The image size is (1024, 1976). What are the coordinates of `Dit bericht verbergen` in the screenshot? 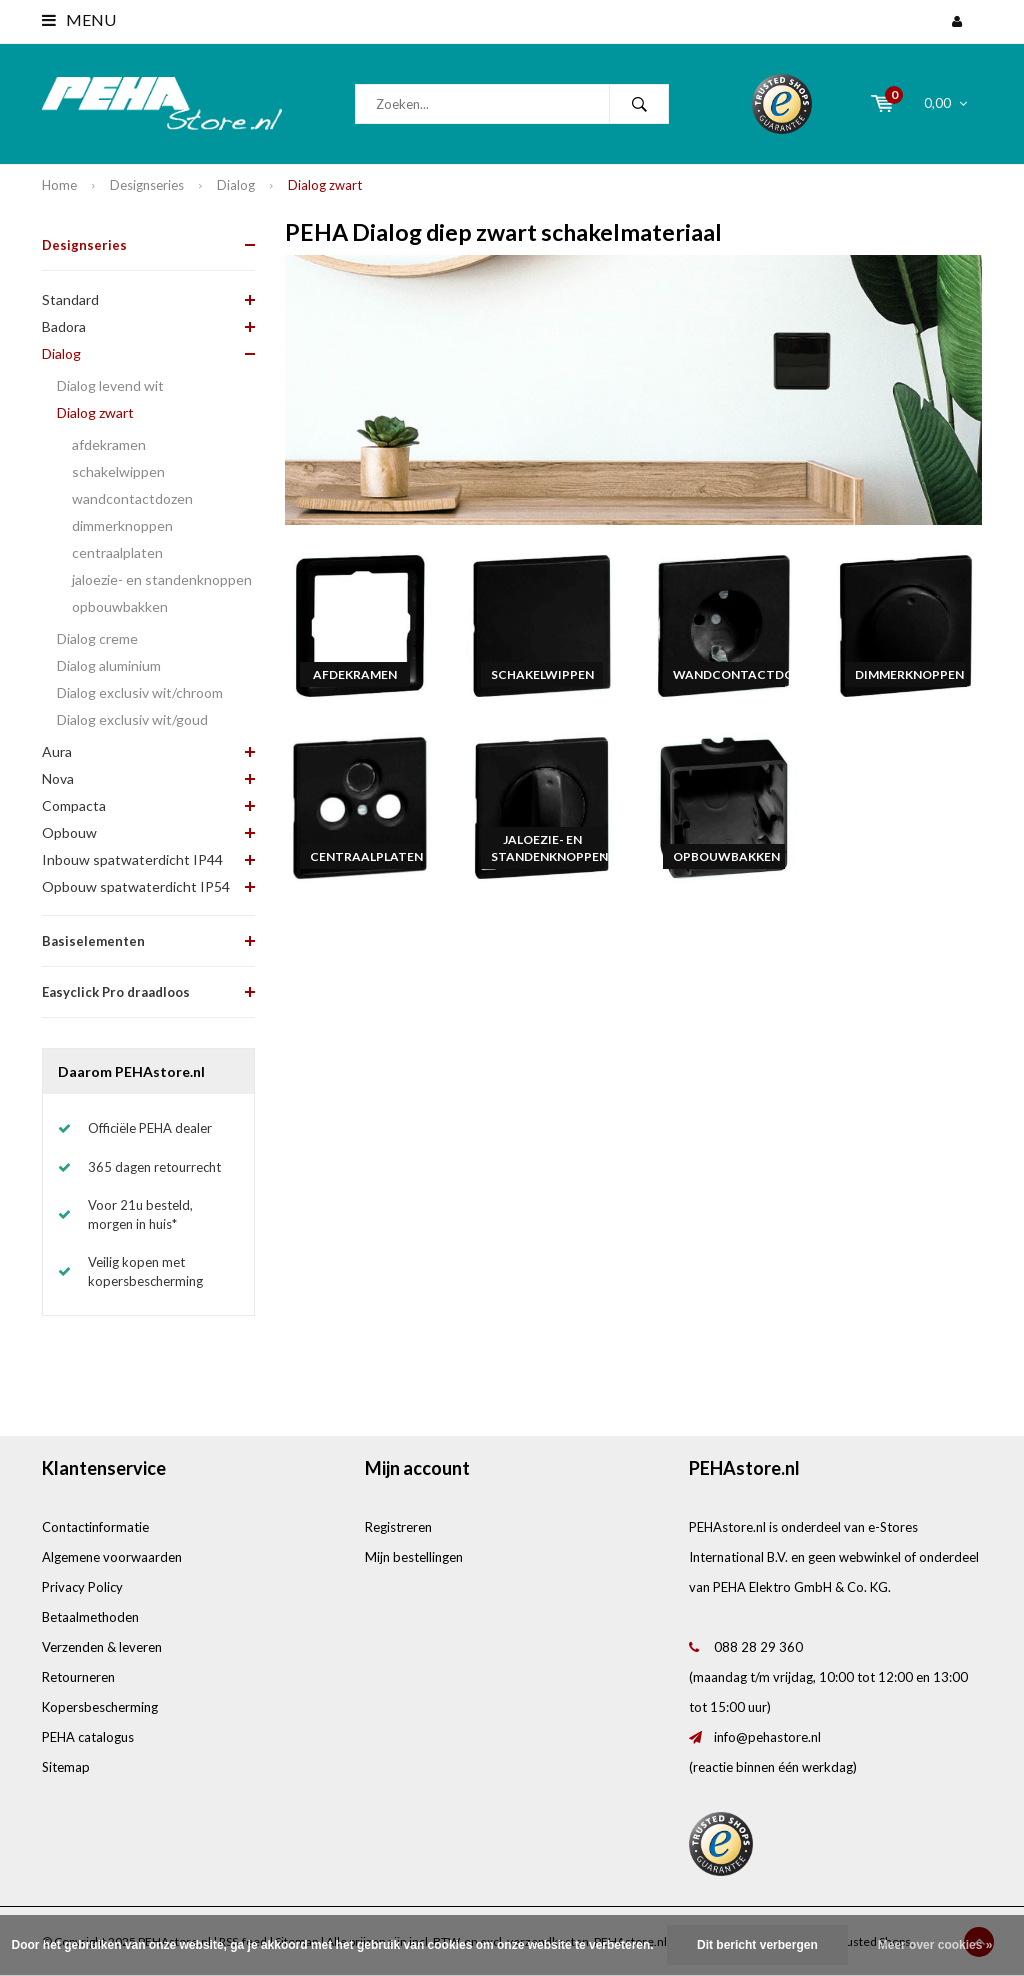 It's located at (757, 1945).